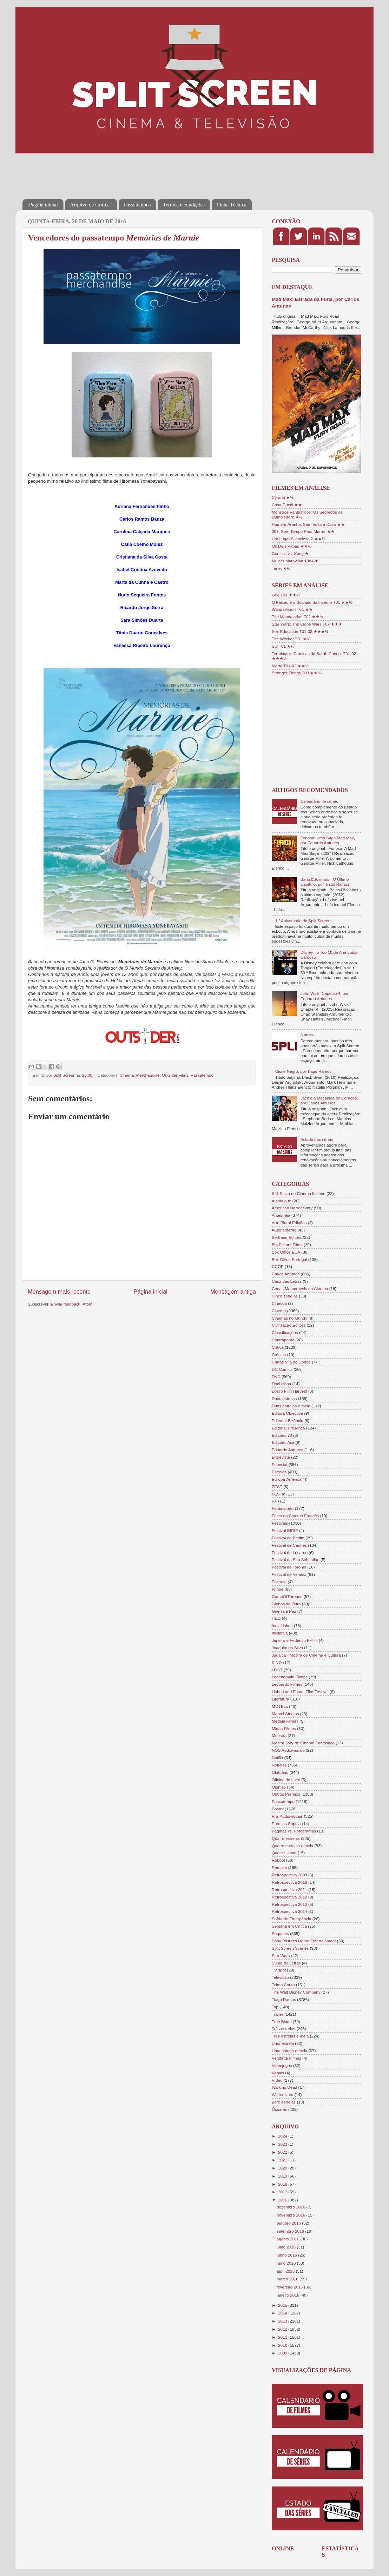  What do you see at coordinates (283, 2200) in the screenshot?
I see `2016` at bounding box center [283, 2200].